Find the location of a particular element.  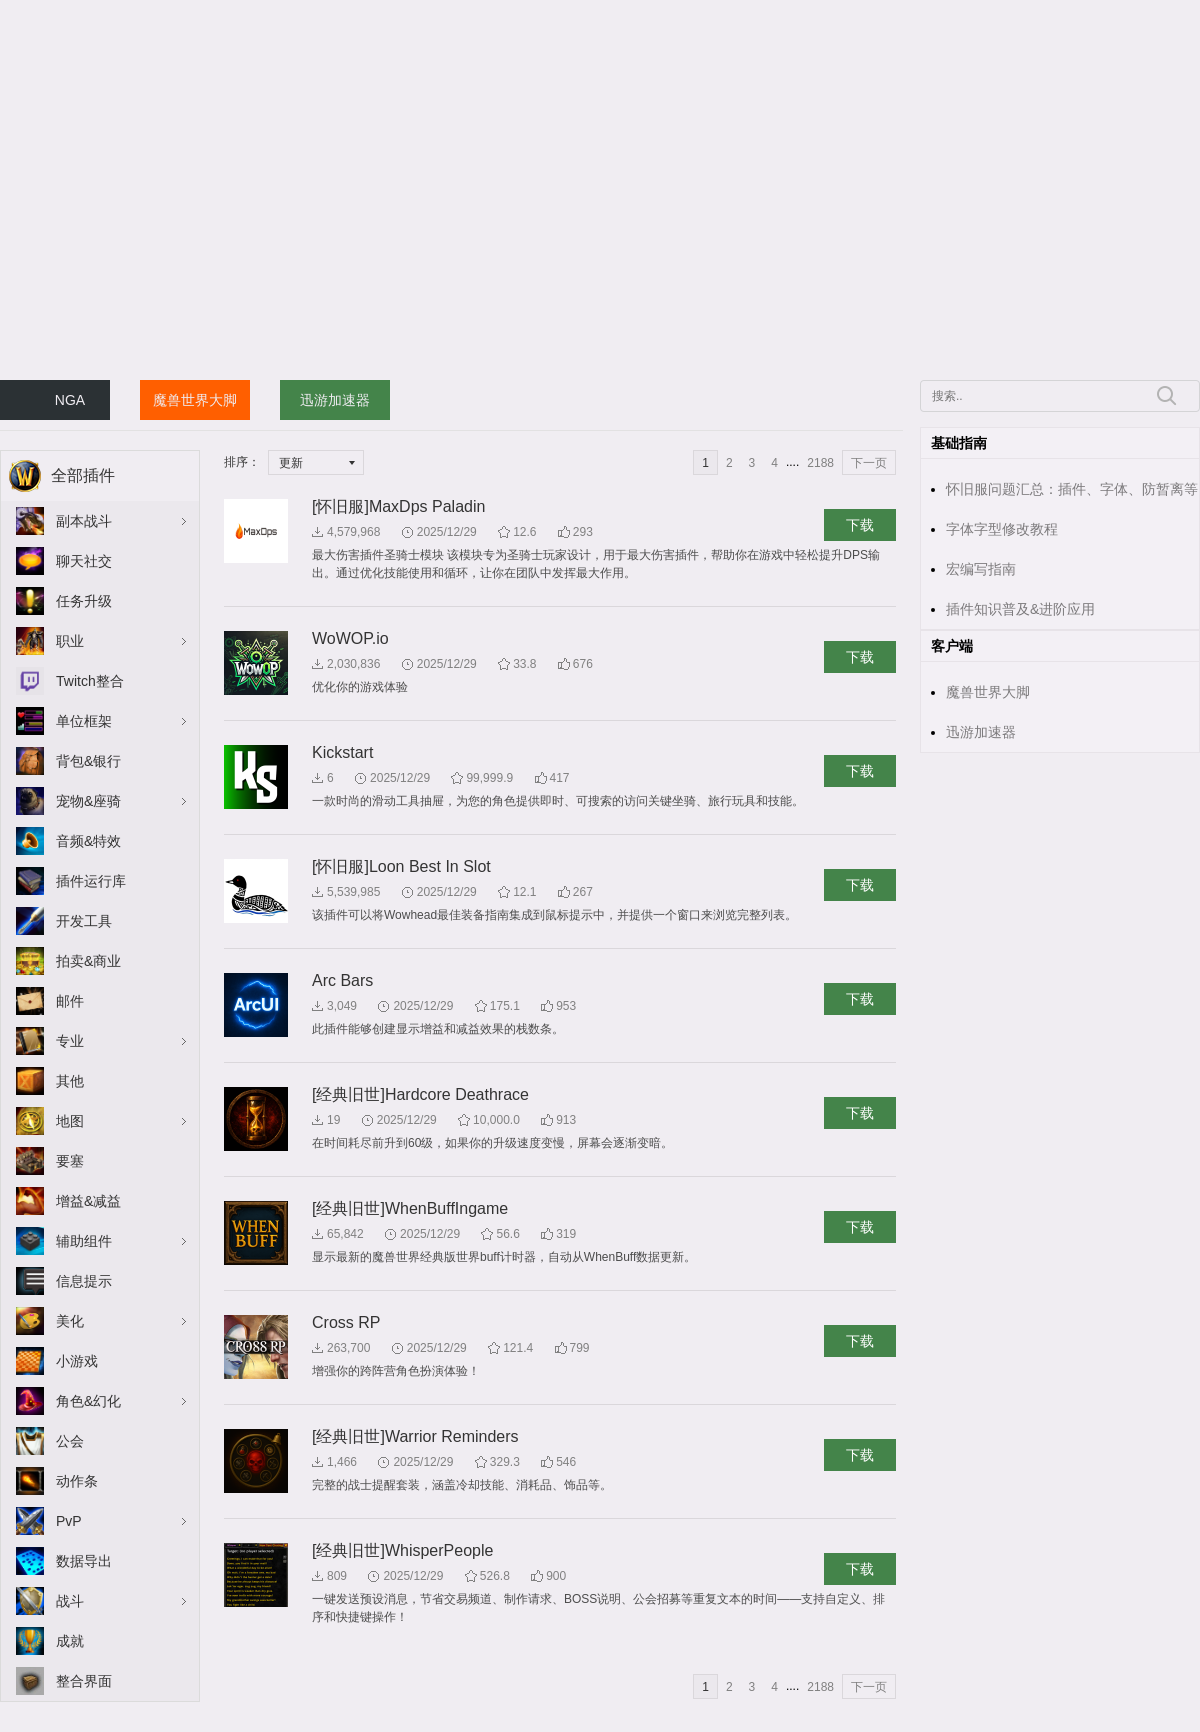

[怀旧服]Loon Best In Slot is located at coordinates (401, 866).